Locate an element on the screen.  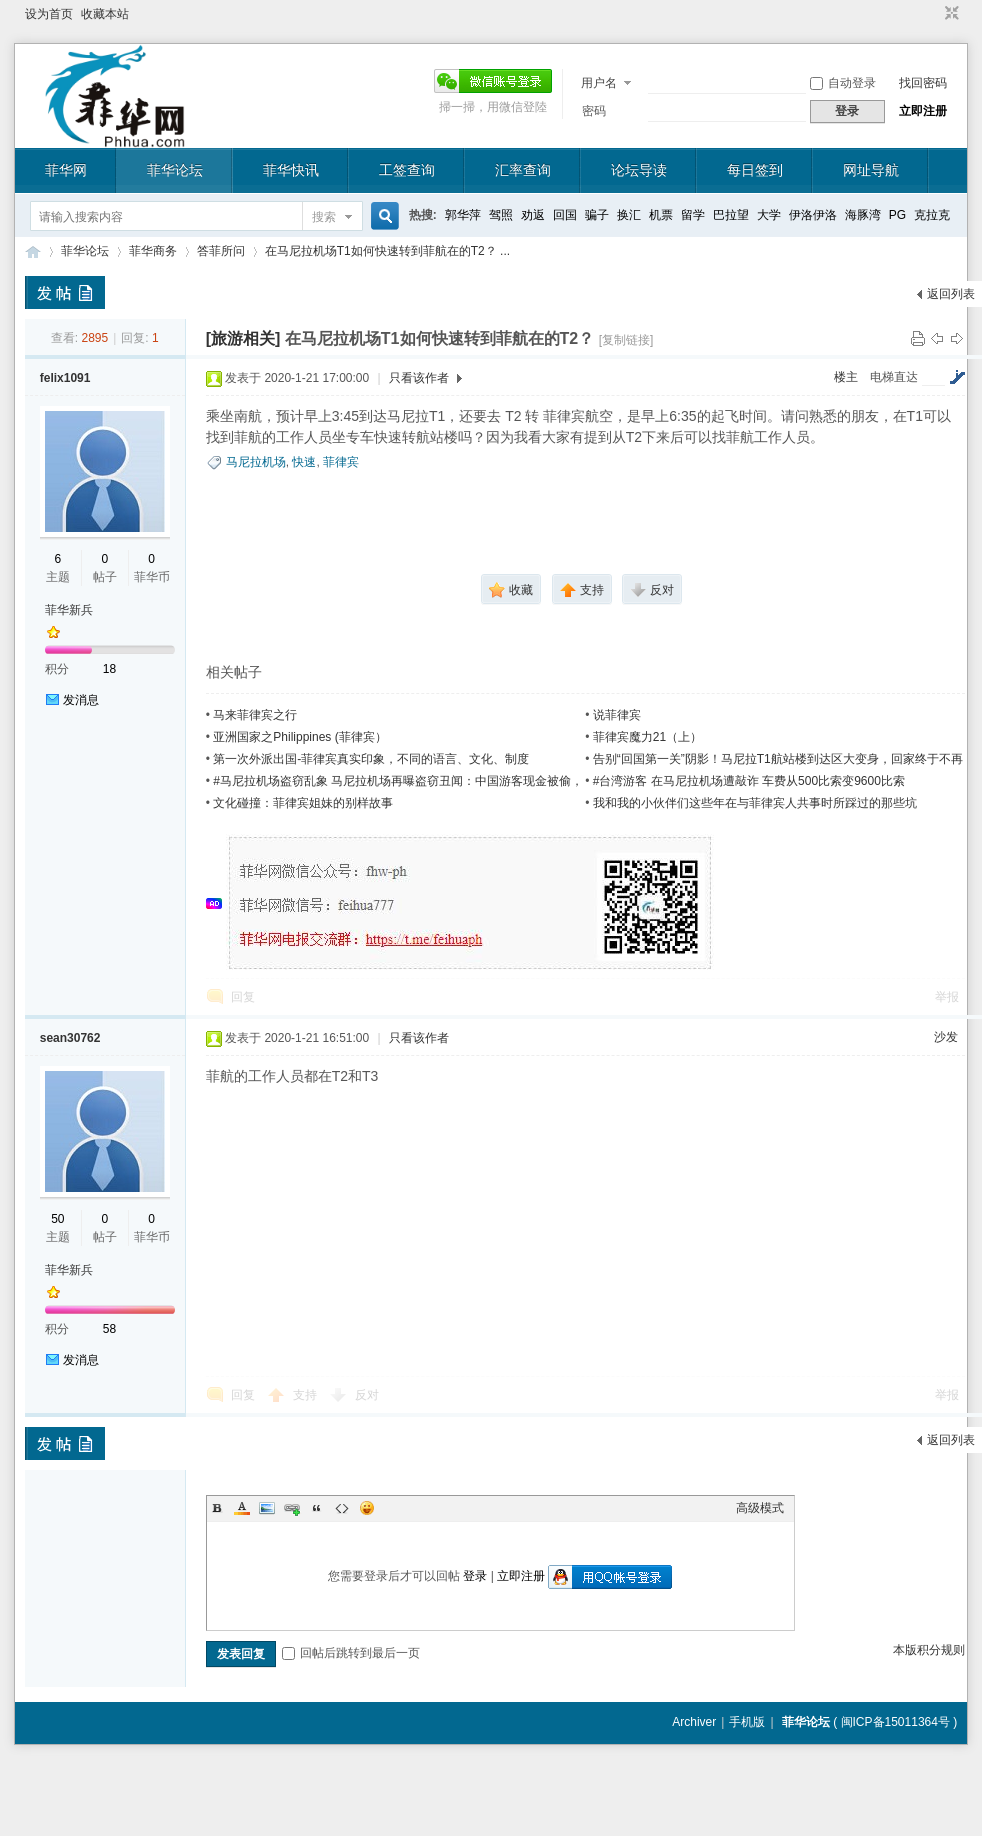
克拉克 is located at coordinates (932, 215).